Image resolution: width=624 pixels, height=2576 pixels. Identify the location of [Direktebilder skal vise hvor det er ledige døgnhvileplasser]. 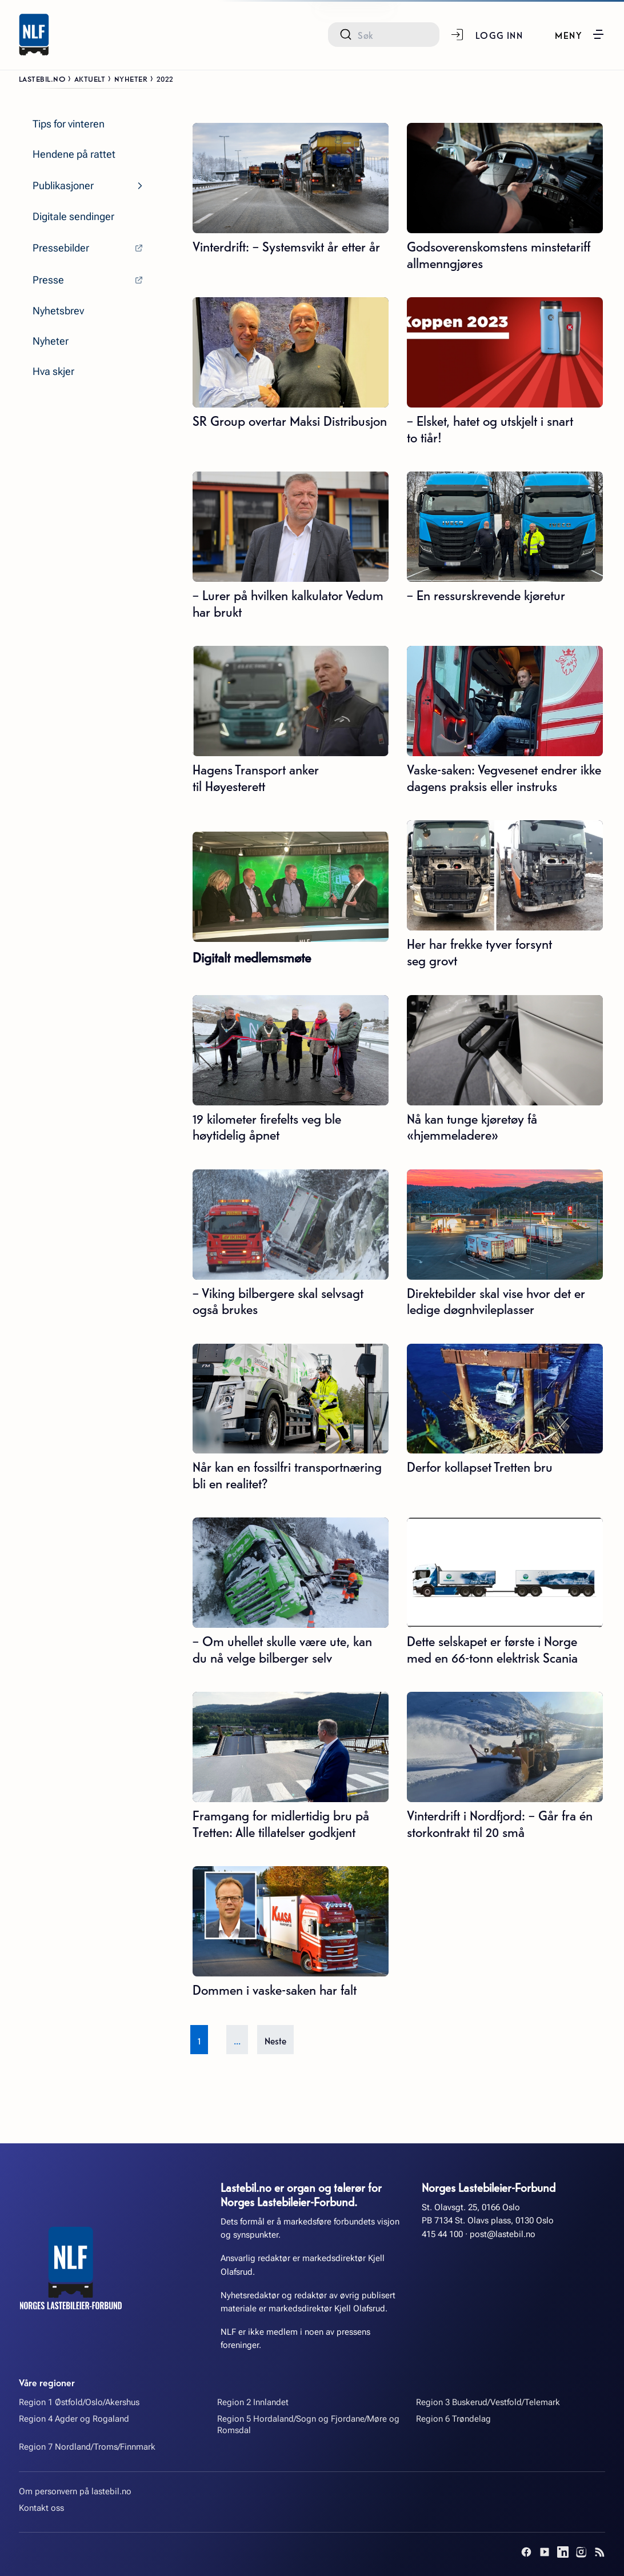
(505, 1224).